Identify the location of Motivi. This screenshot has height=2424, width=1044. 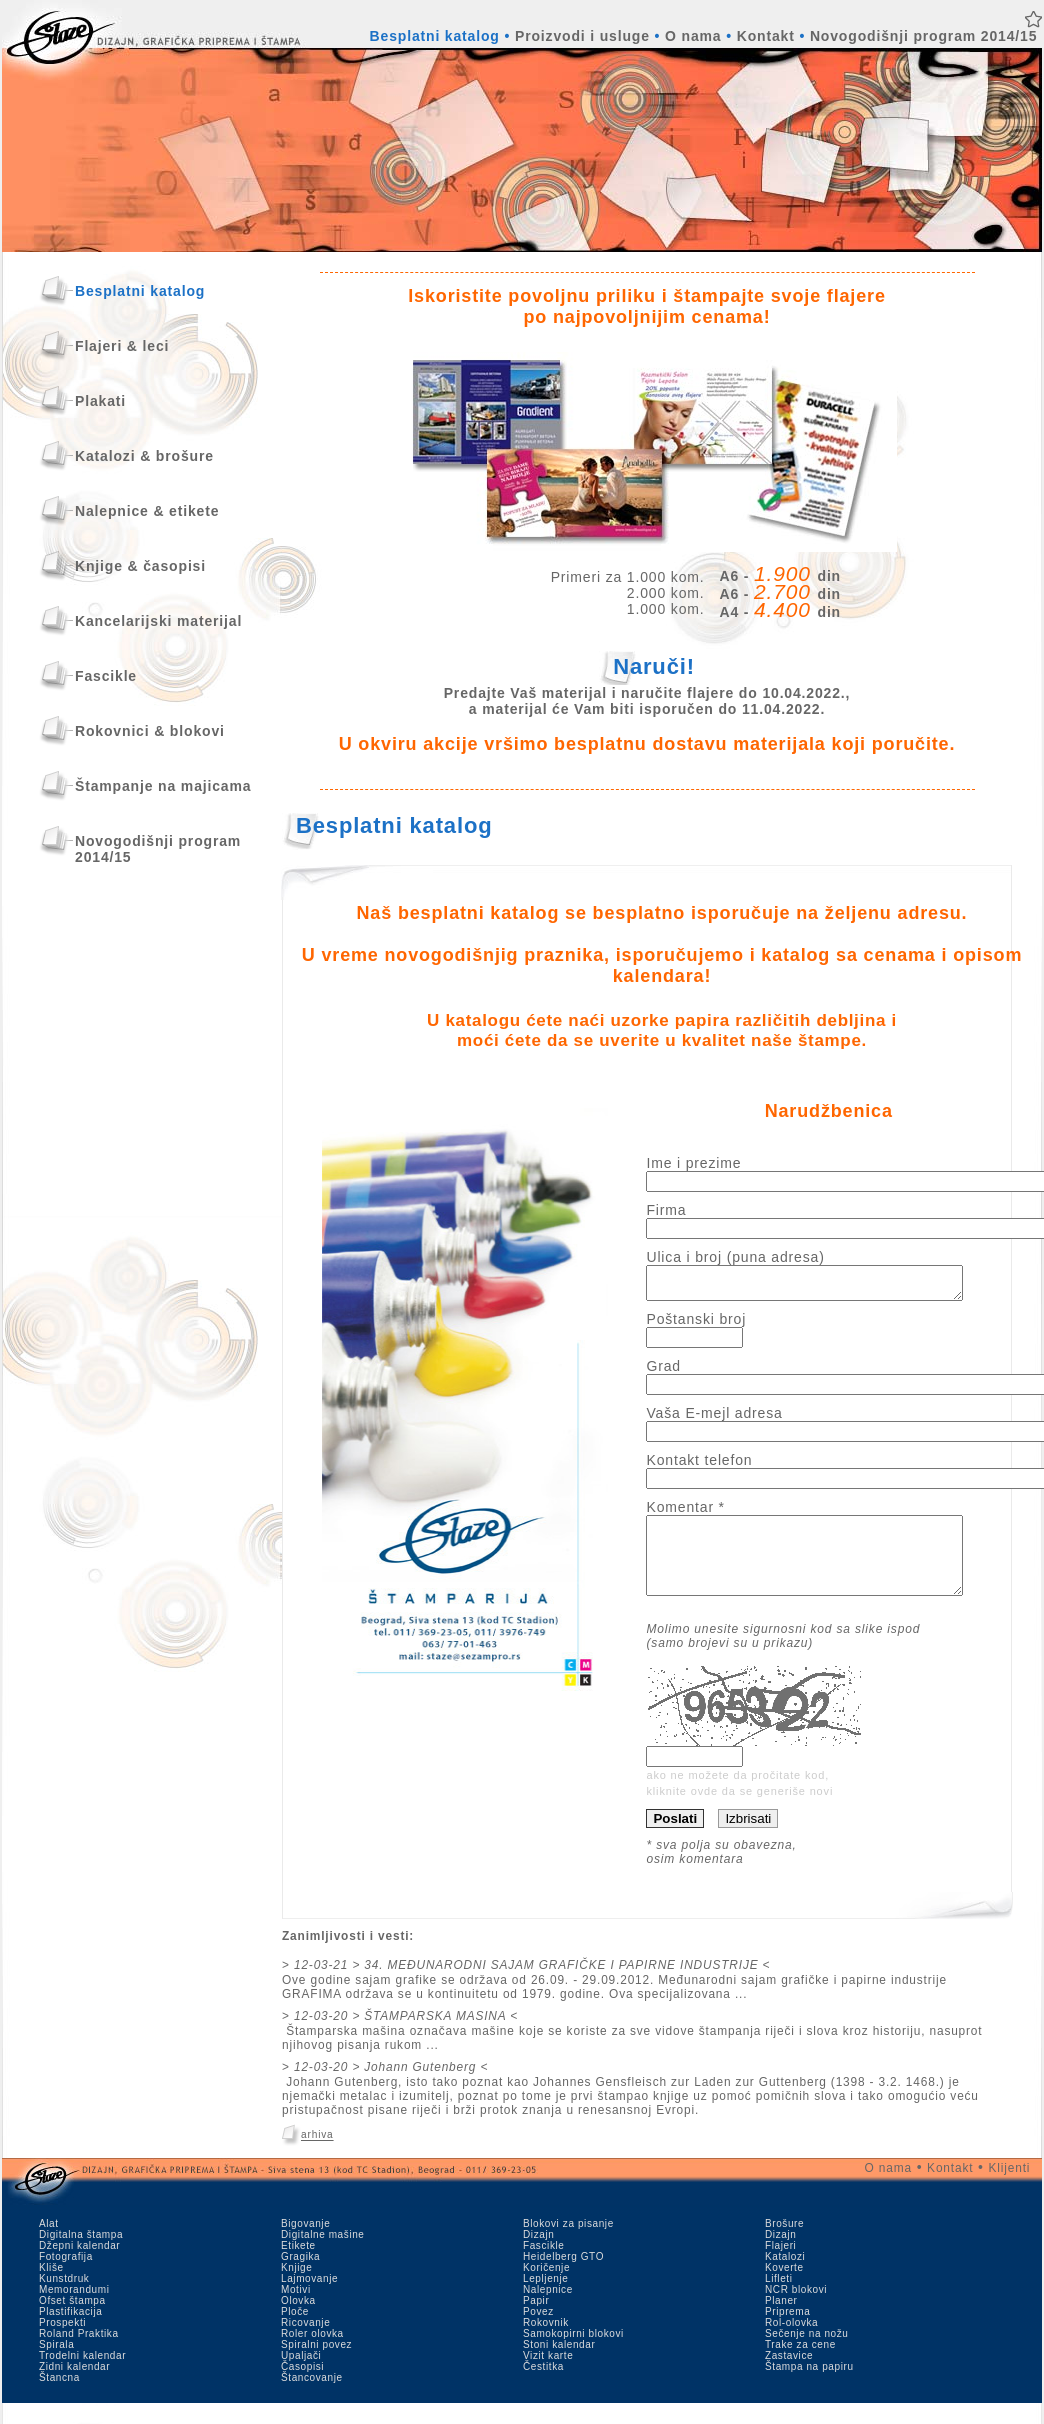
(296, 2310).